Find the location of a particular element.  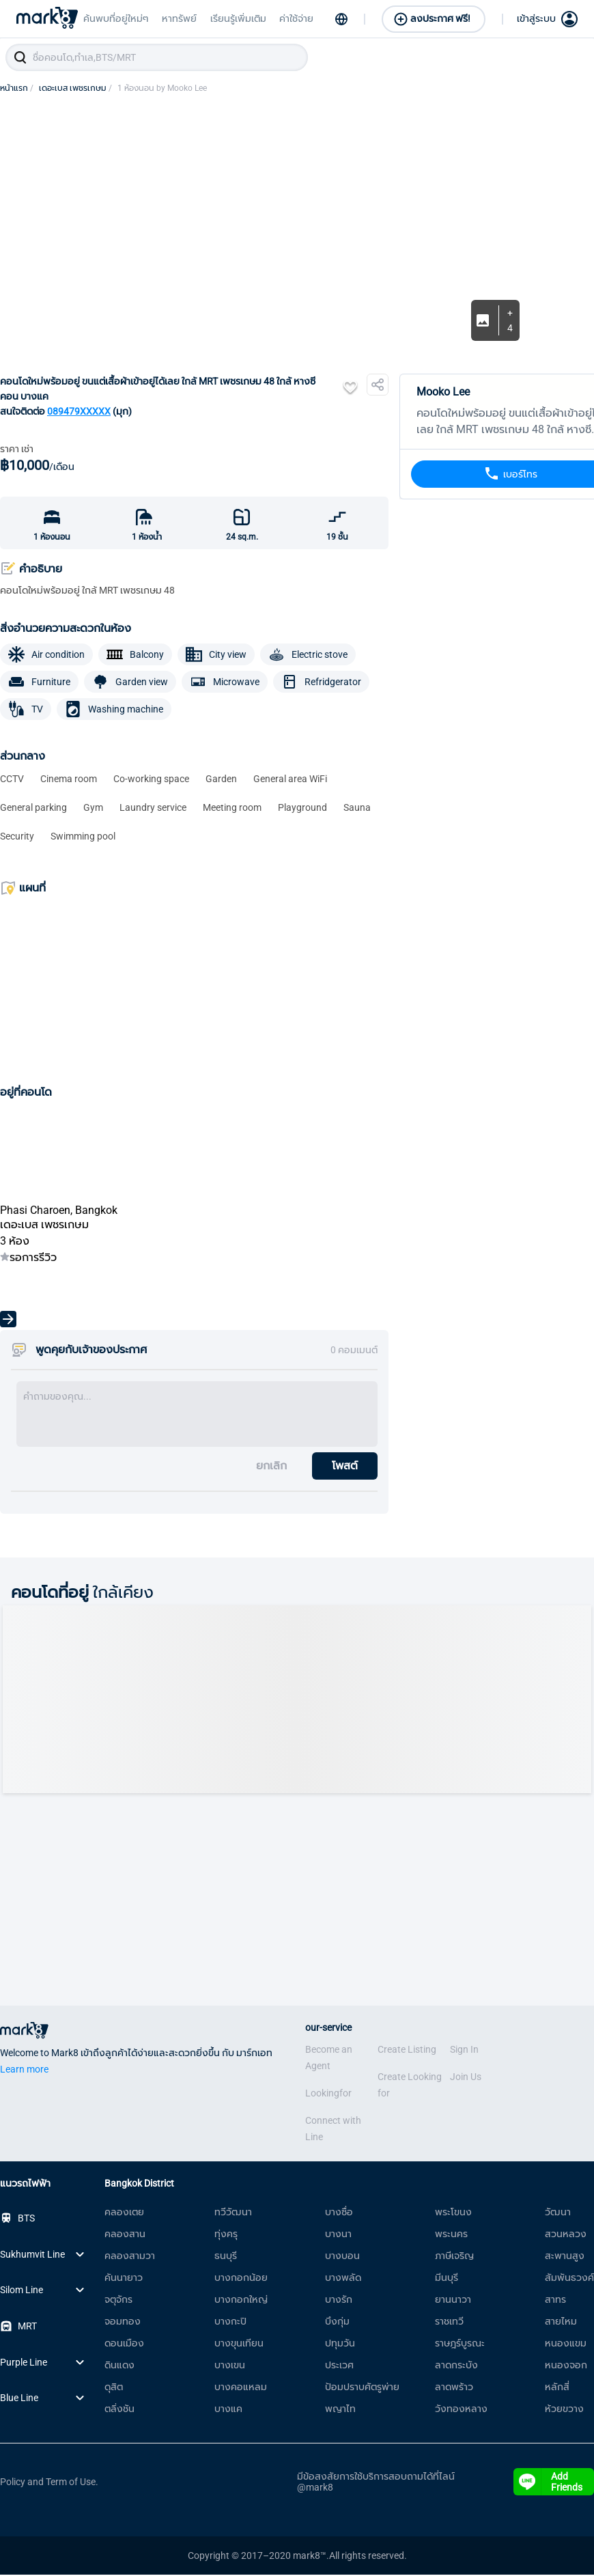

บึงกุ่ม is located at coordinates (337, 2322).